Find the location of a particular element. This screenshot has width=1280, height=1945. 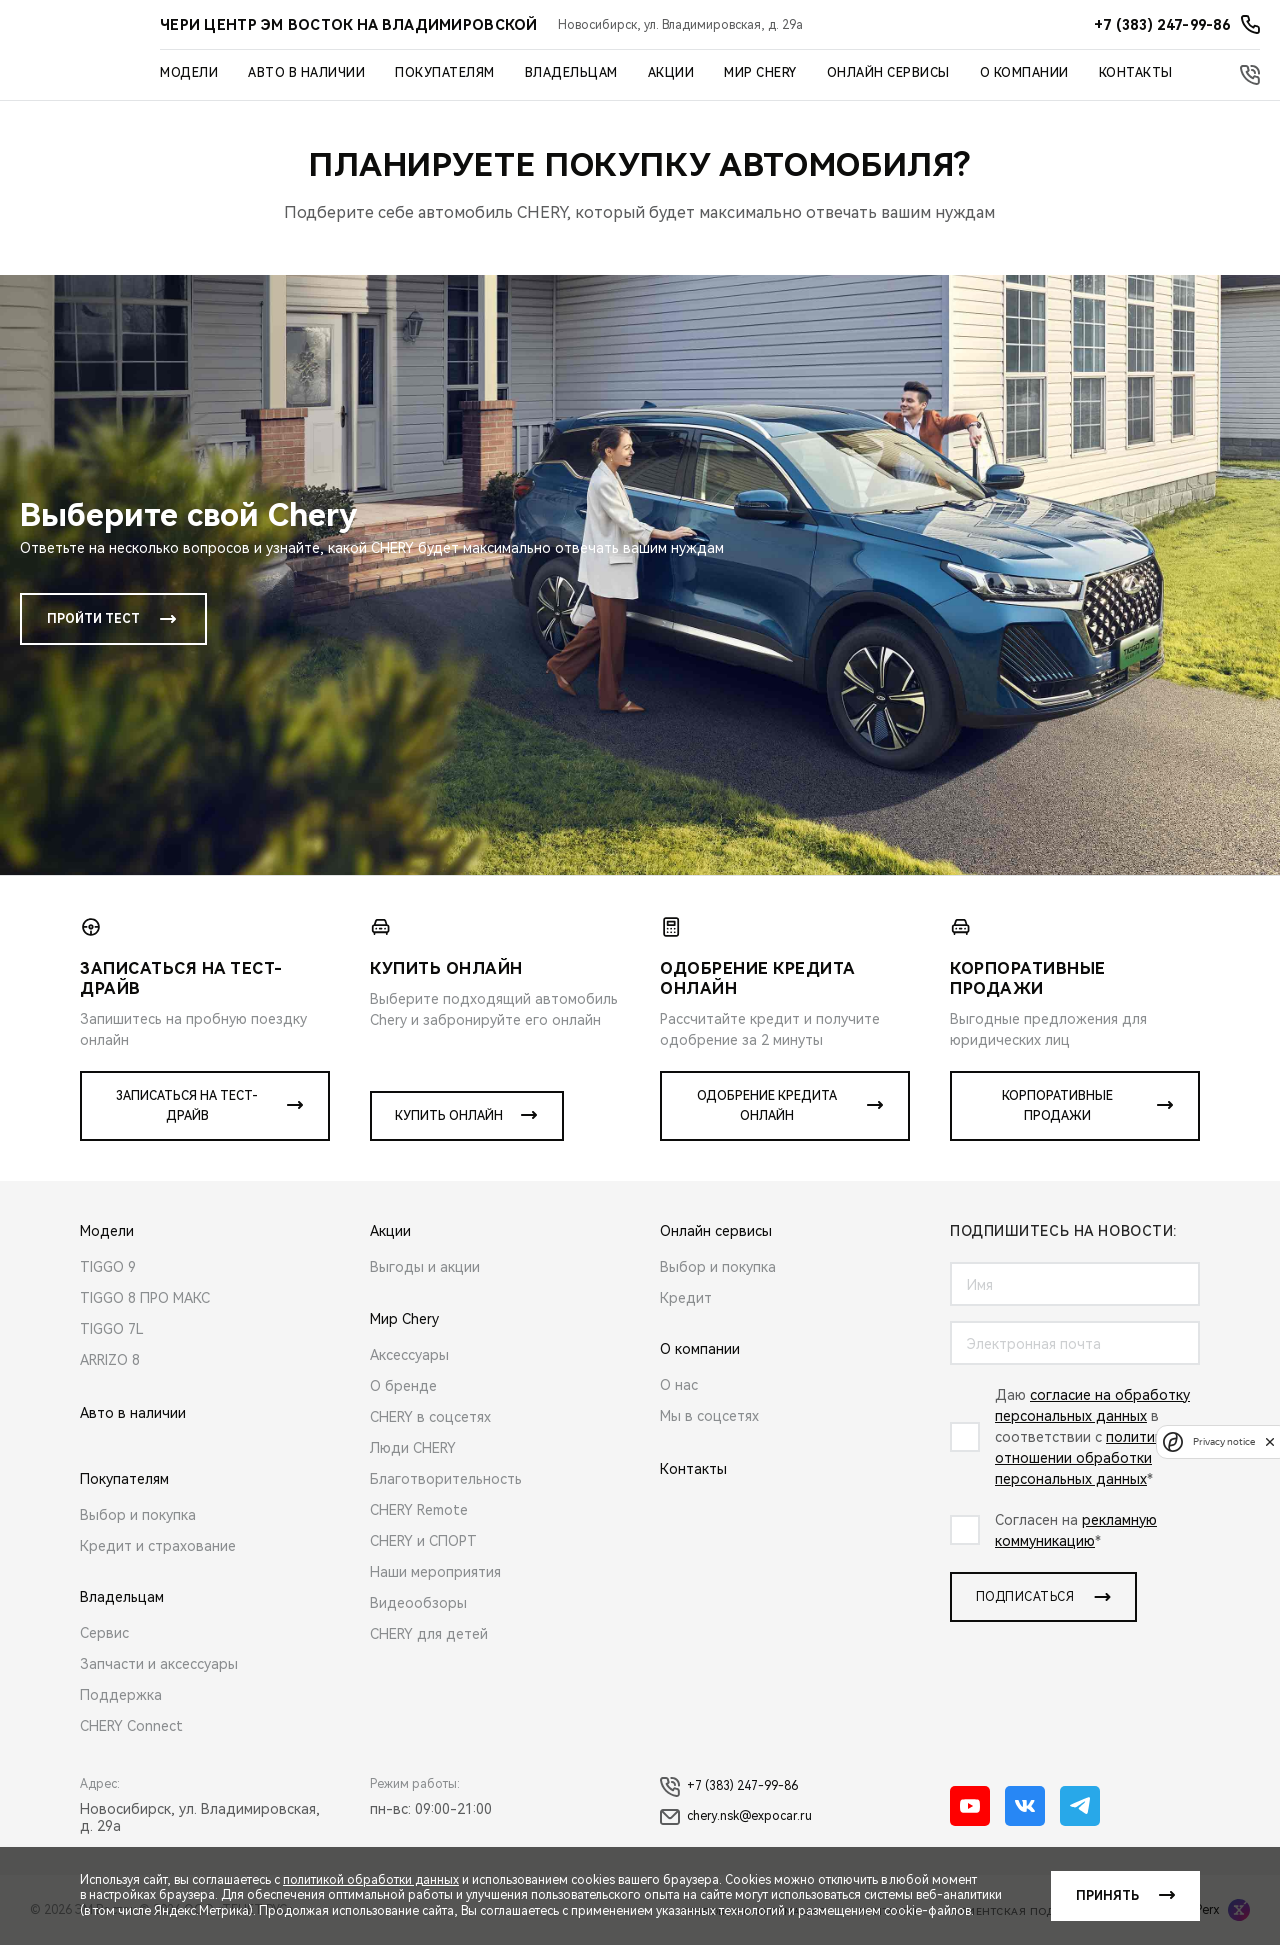

Контакты is located at coordinates (1136, 73).